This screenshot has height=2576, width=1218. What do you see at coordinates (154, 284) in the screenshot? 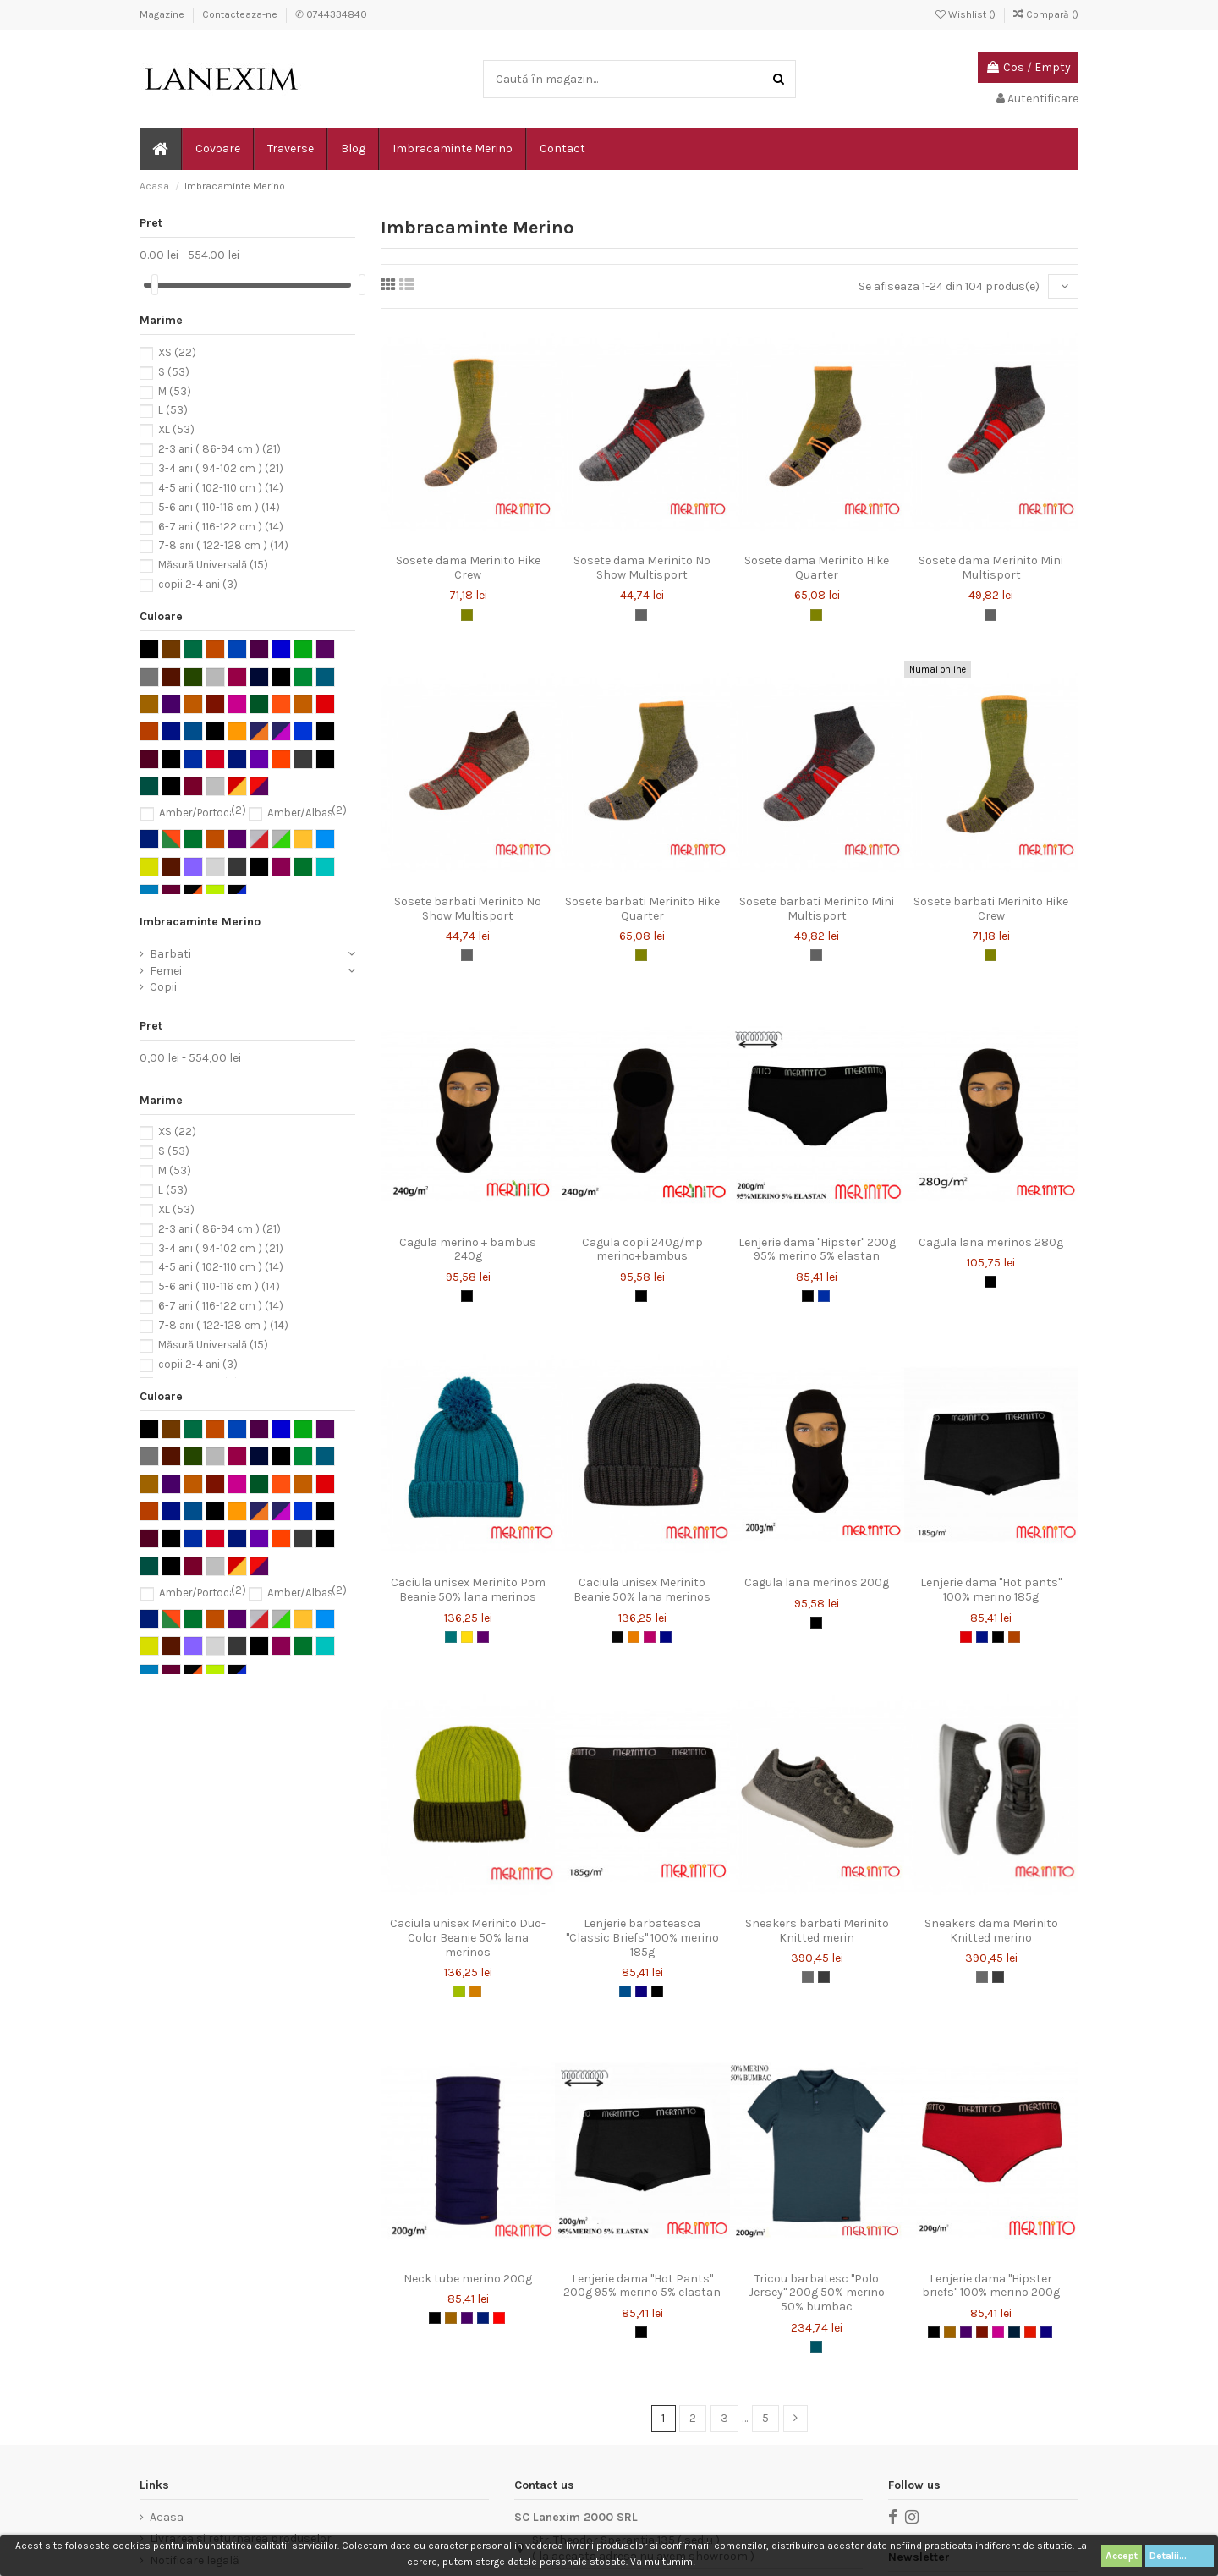
I see `[slider]` at bounding box center [154, 284].